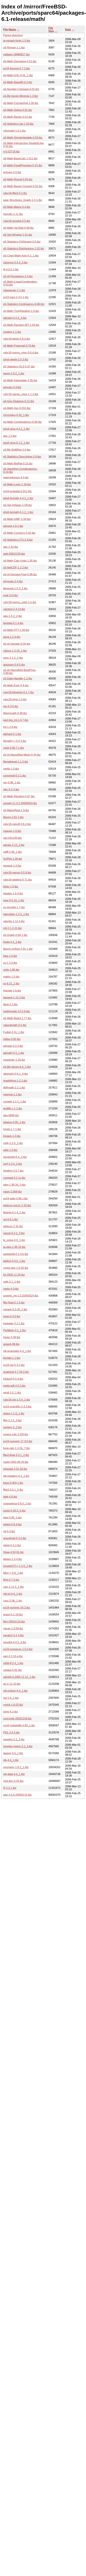 Image resolution: width=86 pixels, height=2576 pixels. Describe the element at coordinates (13, 817) in the screenshot. I see `libsvm-2.81,1.tbz` at that location.